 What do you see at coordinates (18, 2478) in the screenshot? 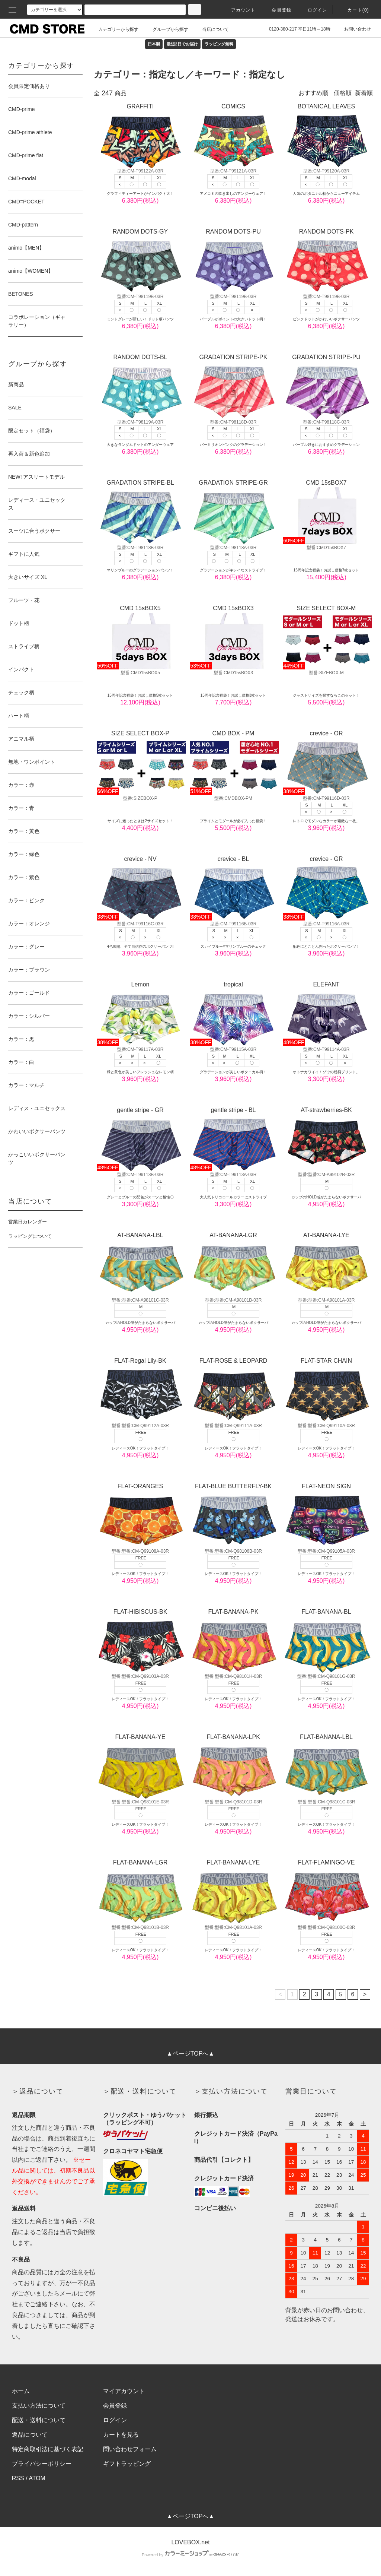
I see `RSS` at bounding box center [18, 2478].